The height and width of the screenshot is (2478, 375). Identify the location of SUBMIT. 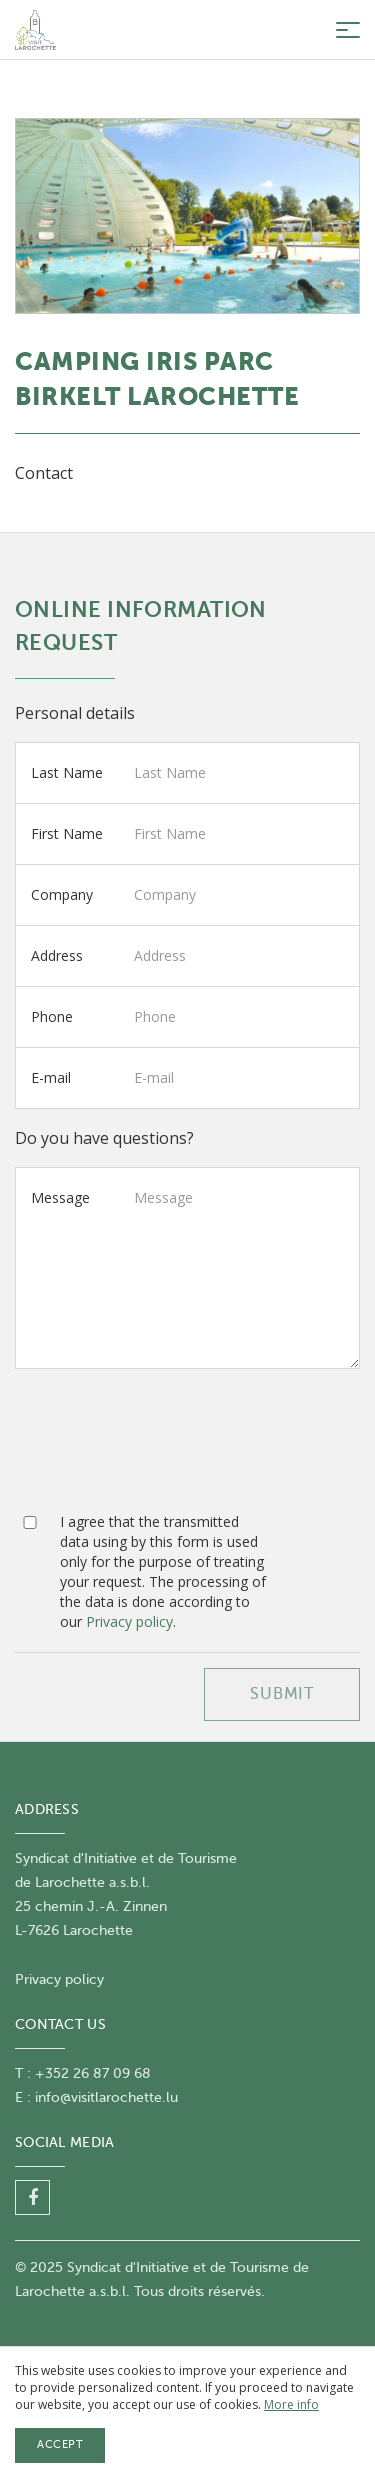
(282, 1694).